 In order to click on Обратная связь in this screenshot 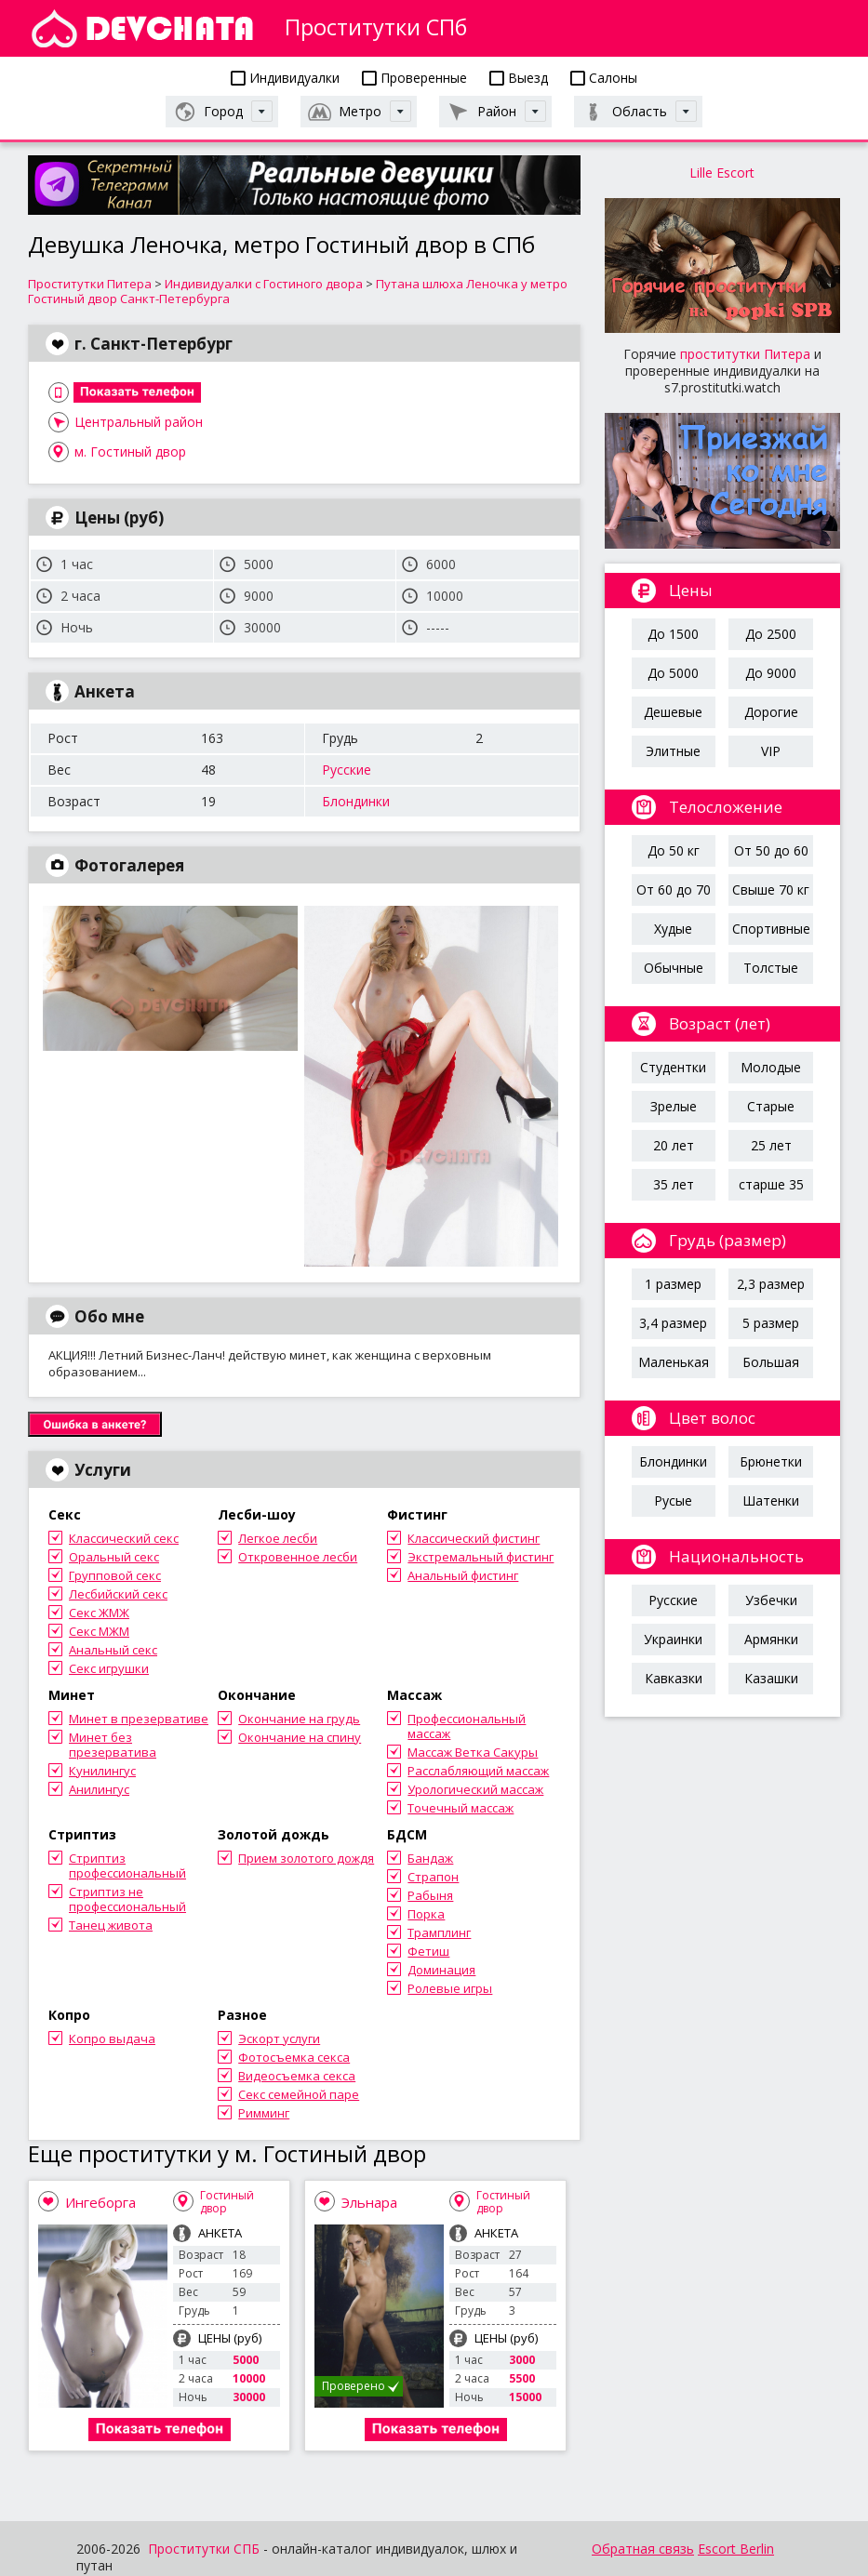, I will do `click(643, 2548)`.